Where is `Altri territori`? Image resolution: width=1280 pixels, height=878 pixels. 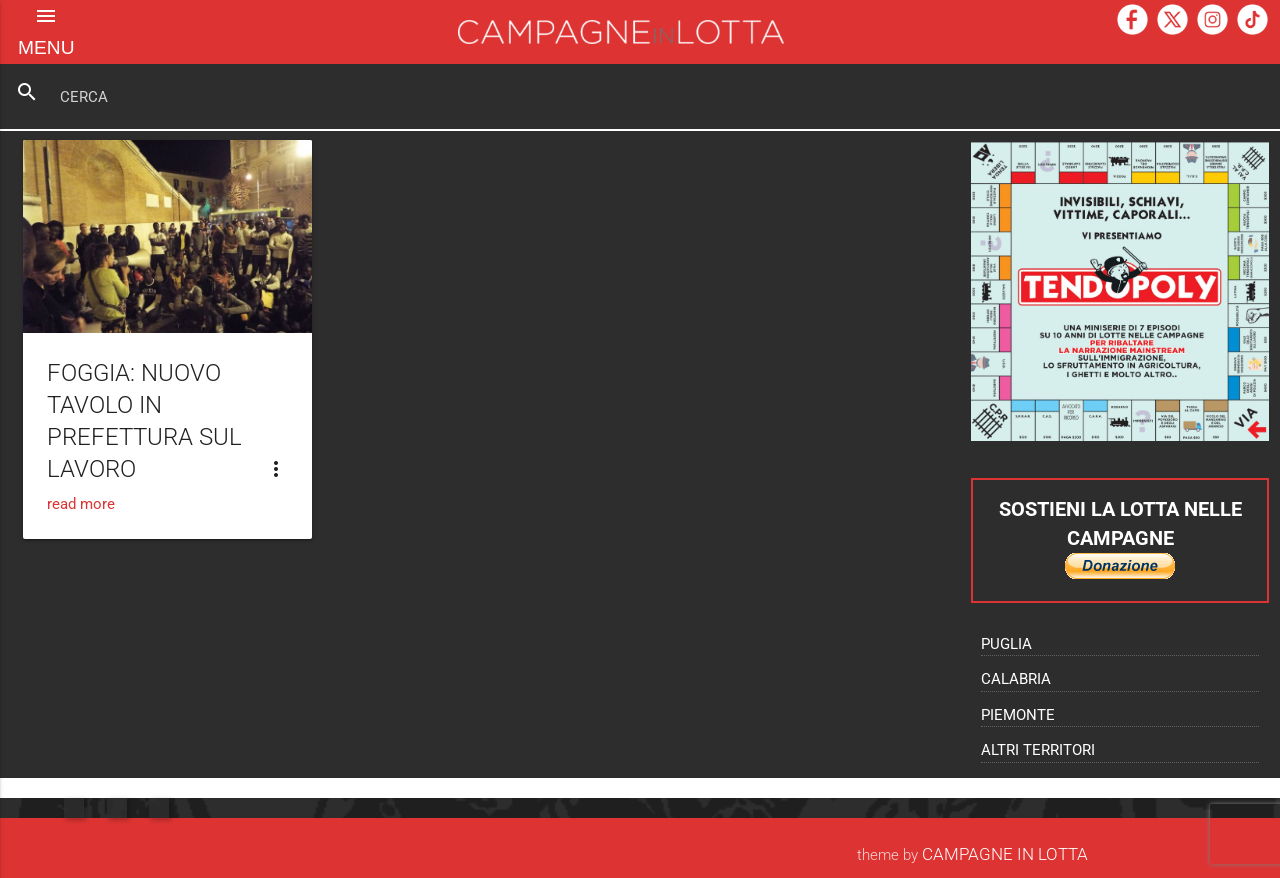 Altri territori is located at coordinates (1038, 750).